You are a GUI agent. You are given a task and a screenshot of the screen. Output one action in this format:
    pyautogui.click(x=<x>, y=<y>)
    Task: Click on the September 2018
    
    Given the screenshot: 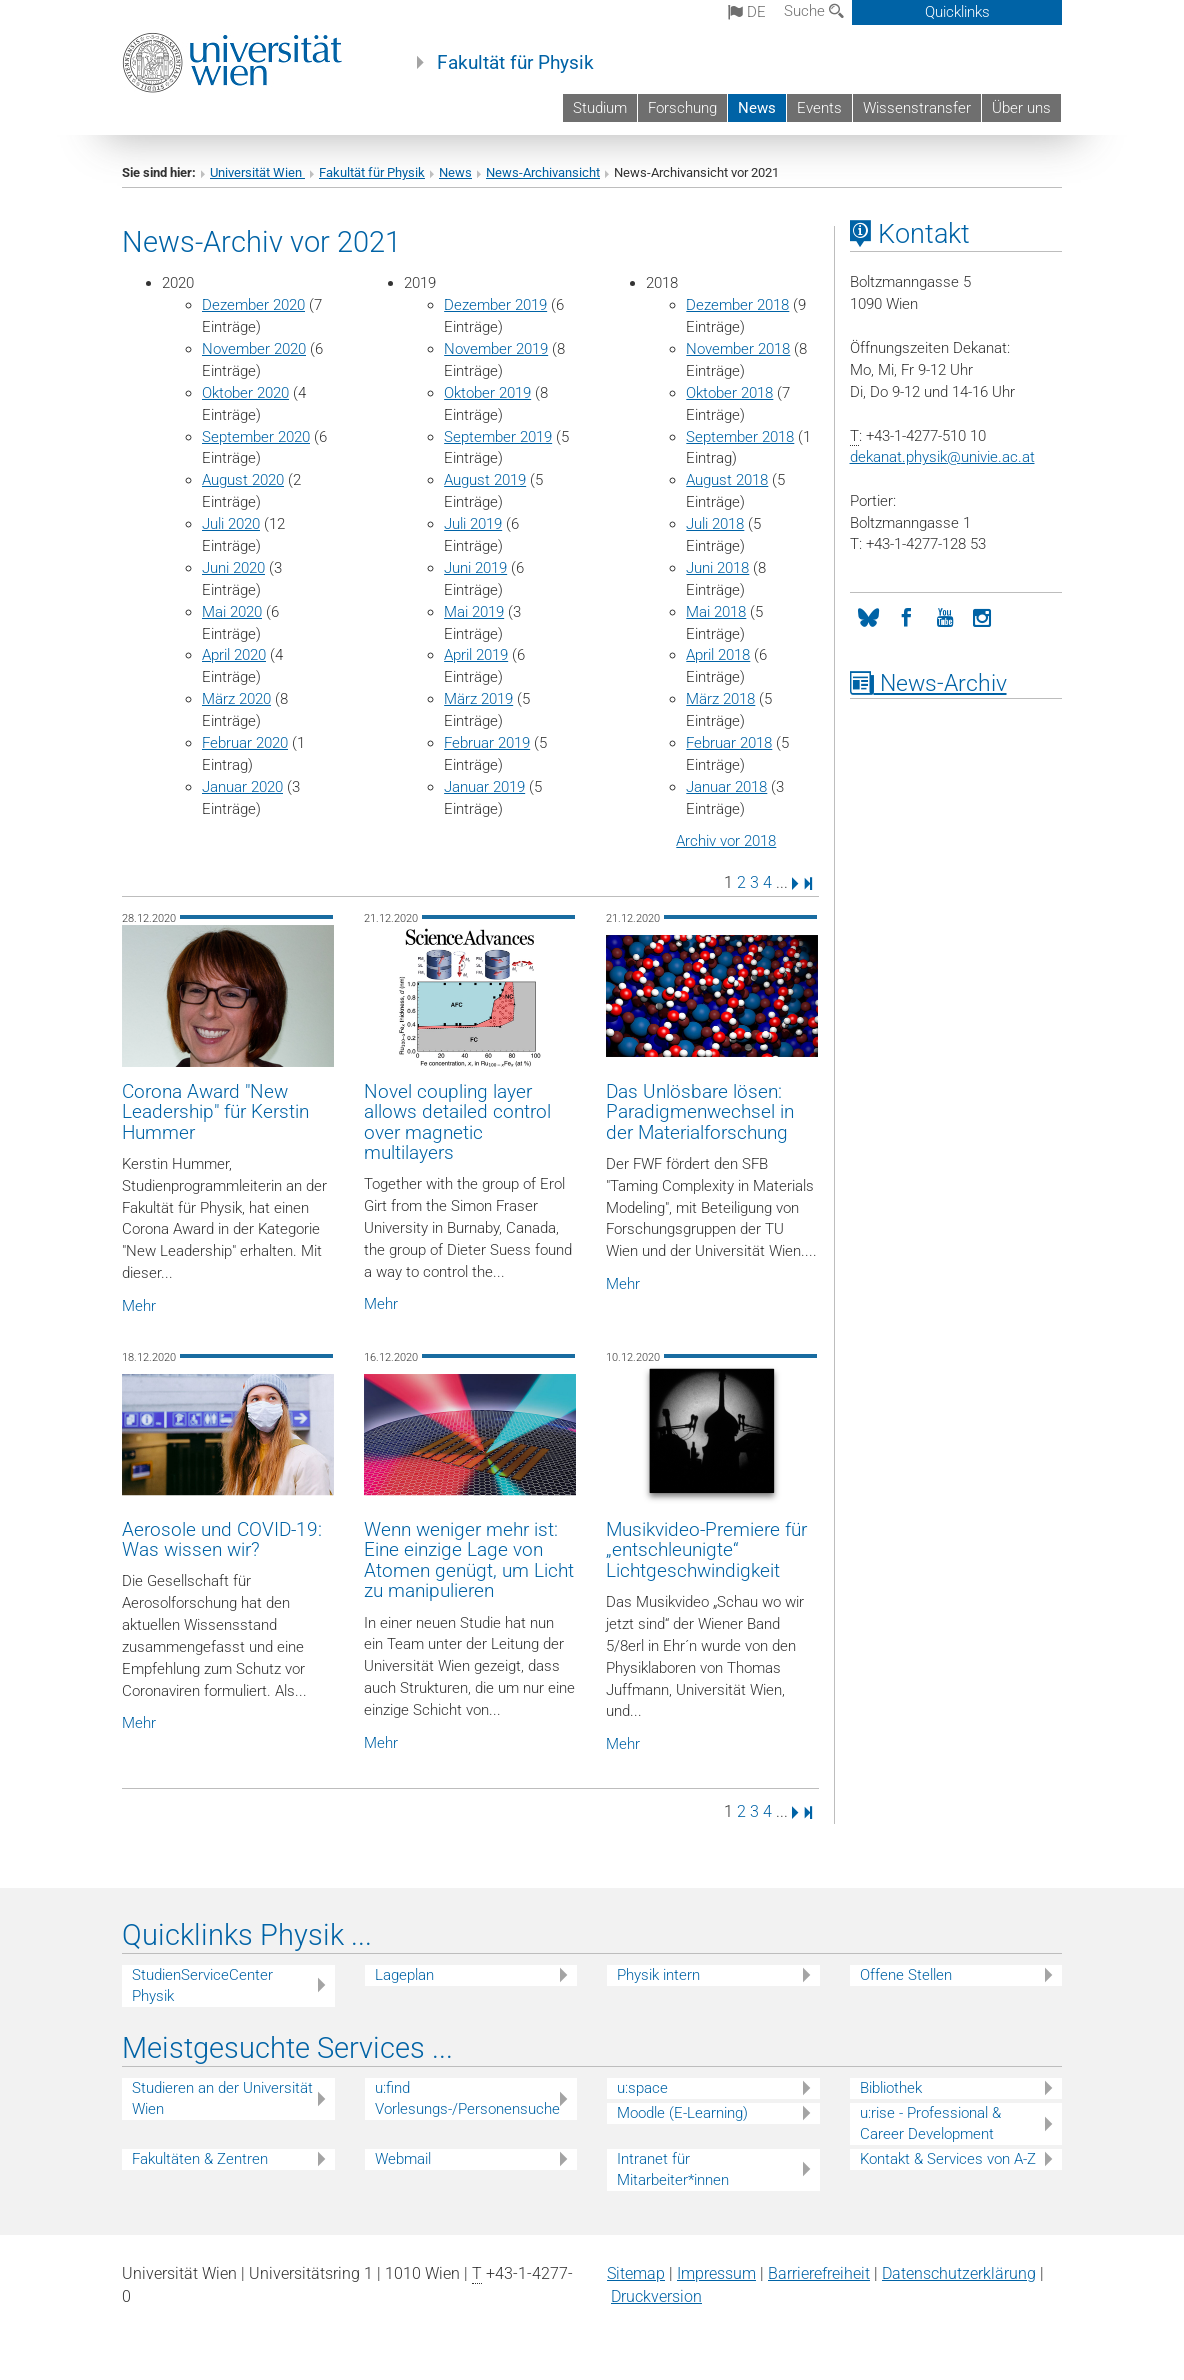 What is the action you would take?
    pyautogui.click(x=740, y=437)
    